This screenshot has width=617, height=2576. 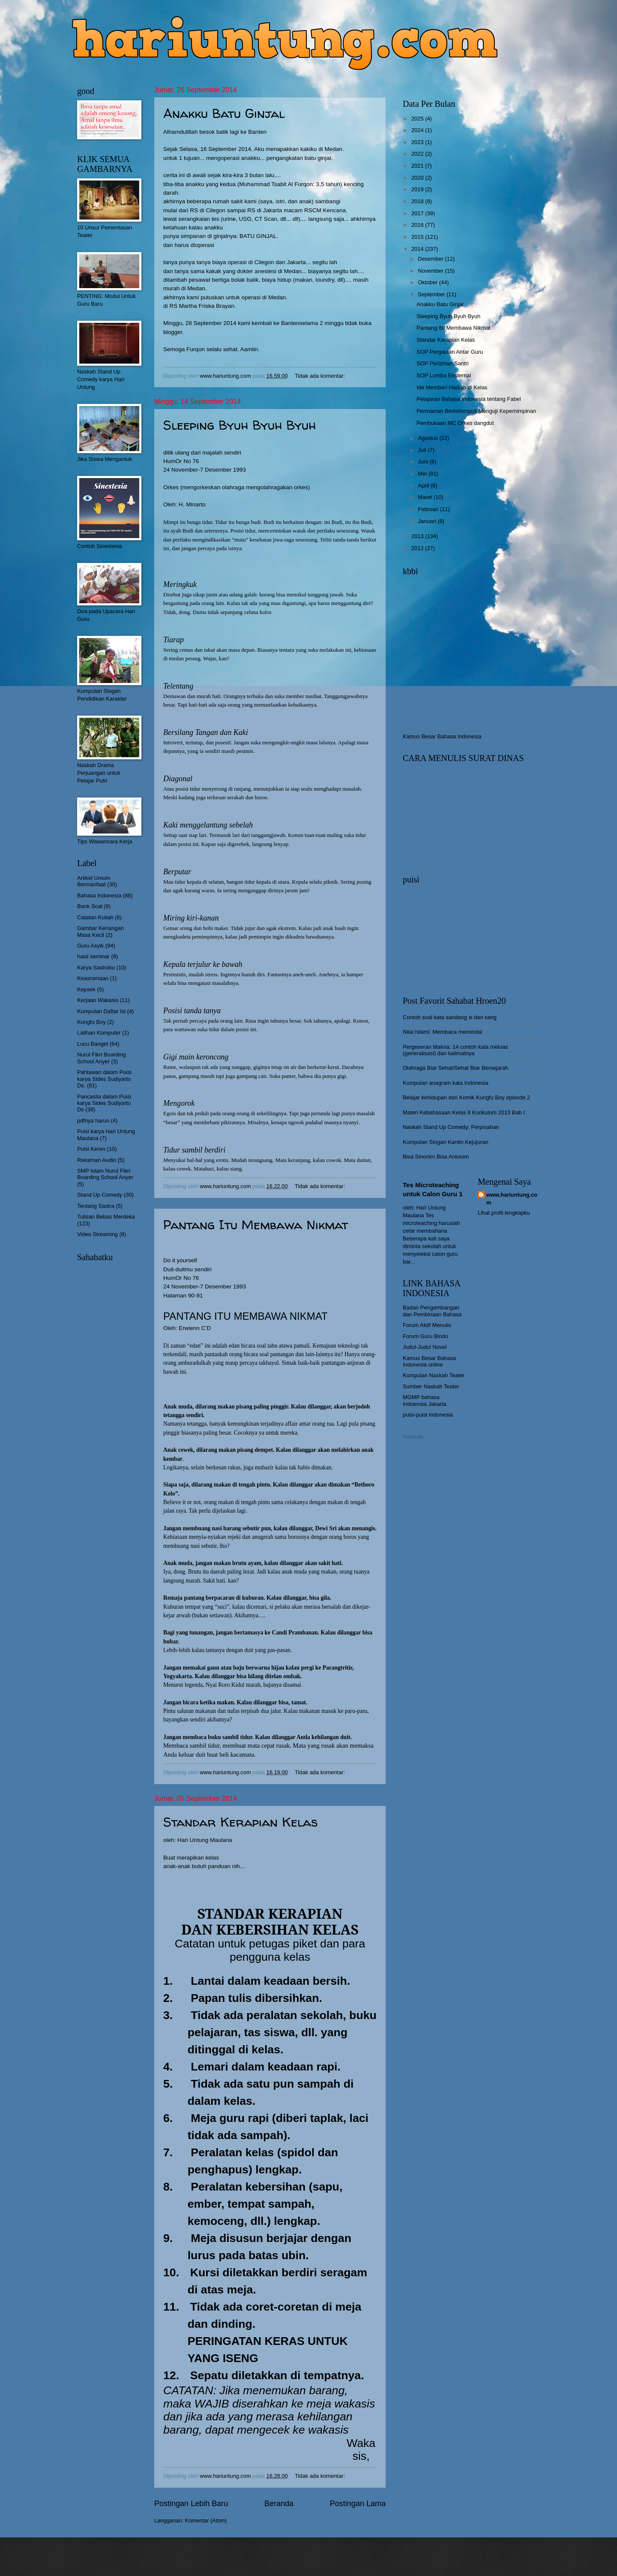 I want to click on Forum Guru Bindo, so click(x=425, y=1336).